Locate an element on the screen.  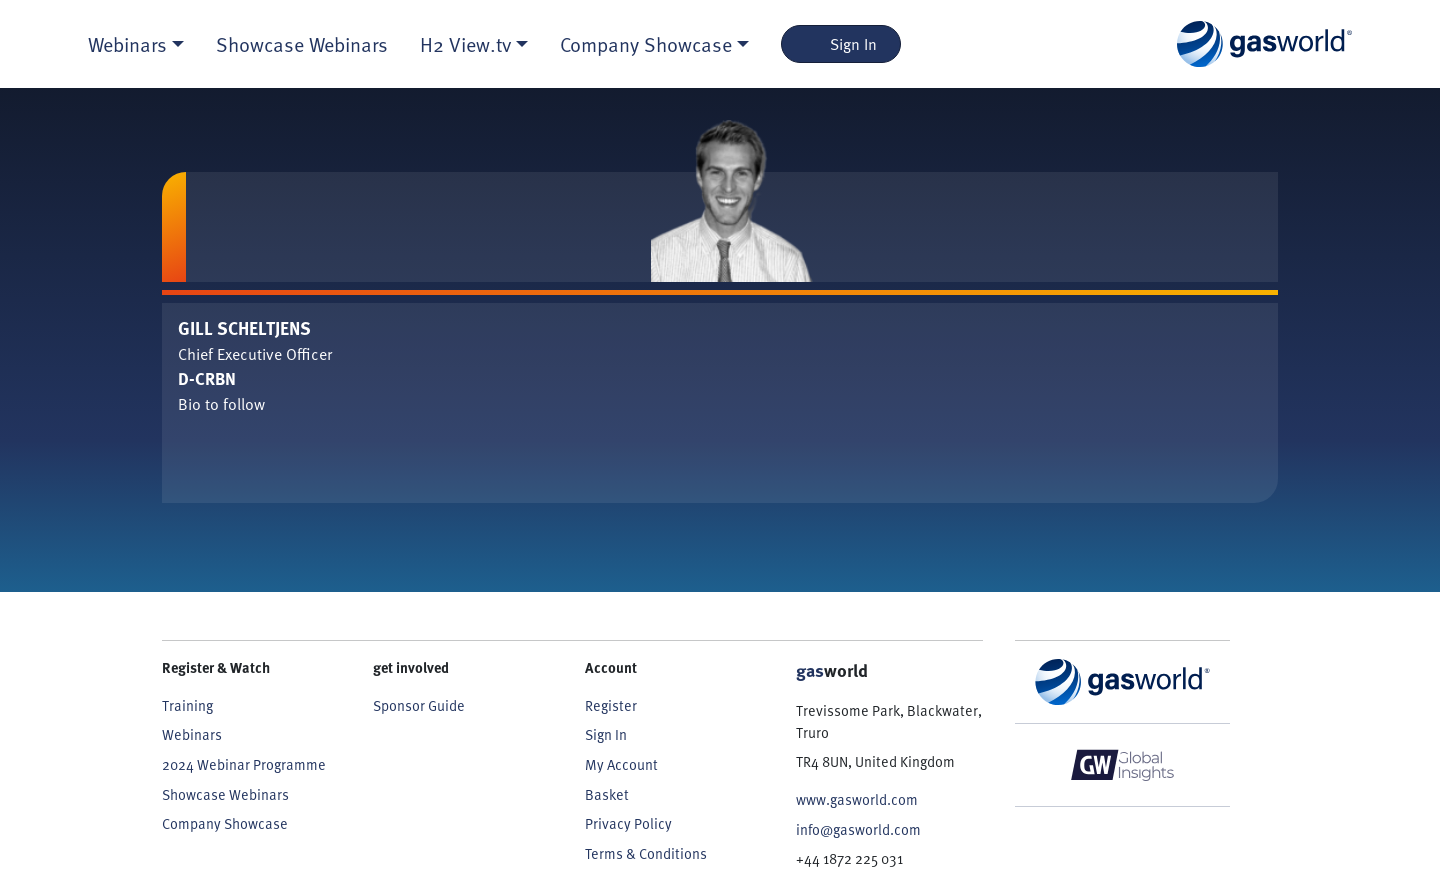
Company Showcase [button] is located at coordinates (646, 44).